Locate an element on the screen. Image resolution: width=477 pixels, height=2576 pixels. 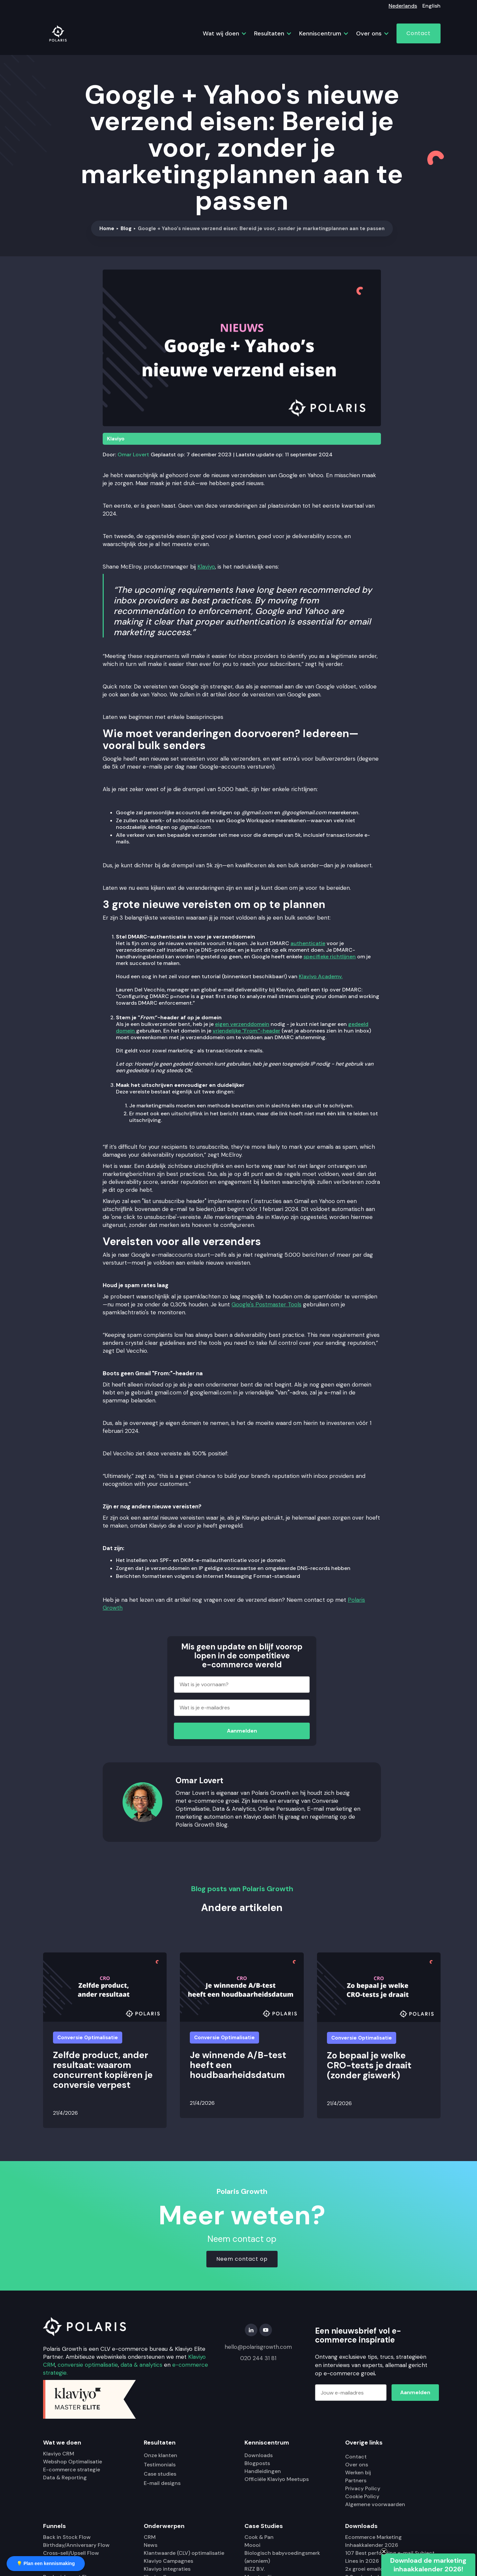
E-commerce strategie is located at coordinates (71, 2469).